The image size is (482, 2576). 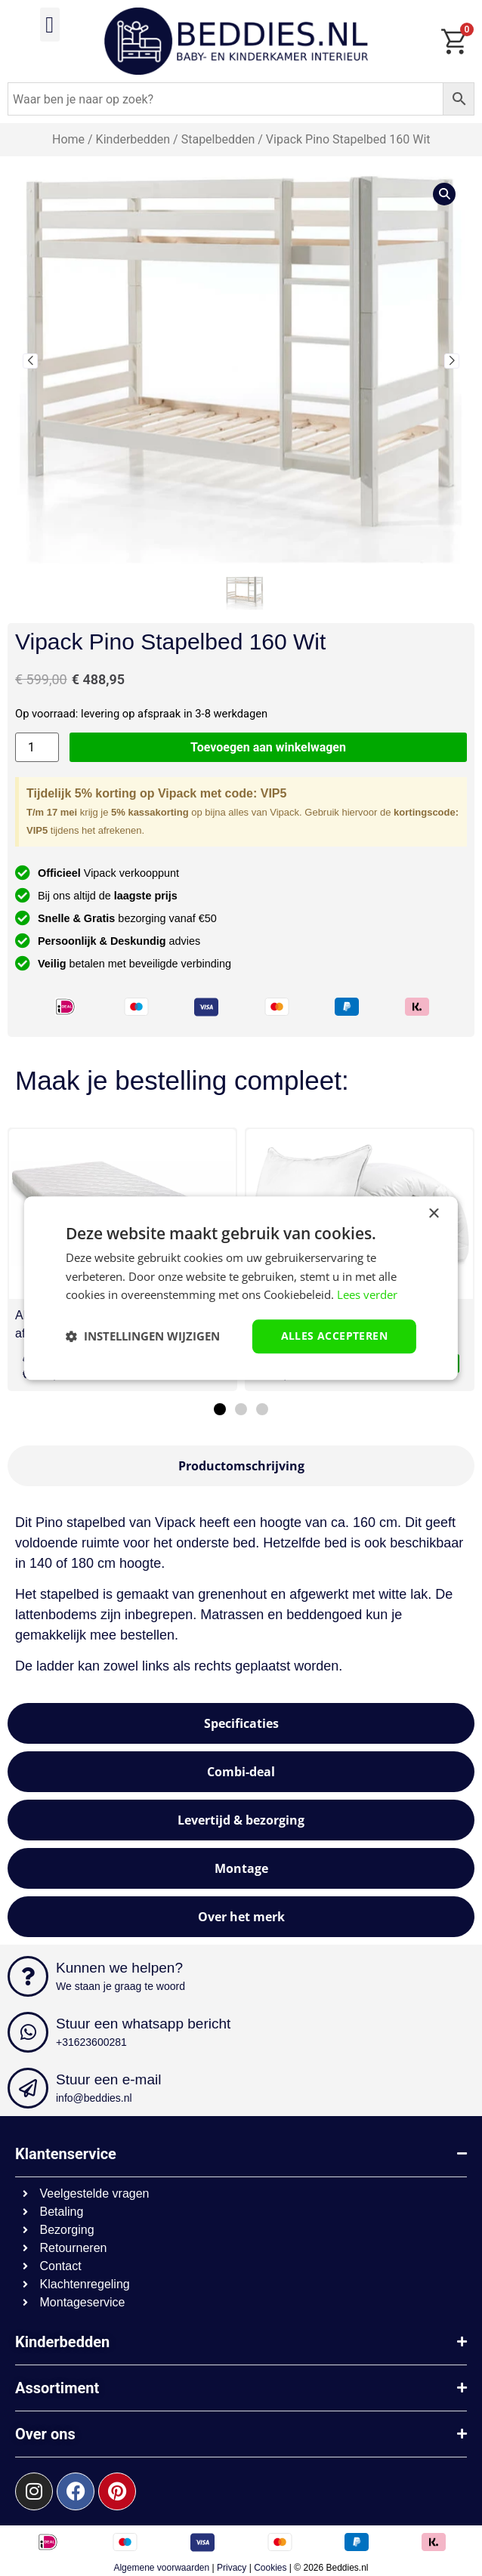 I want to click on [Stuur een whatsapp bericht], so click(x=28, y=2032).